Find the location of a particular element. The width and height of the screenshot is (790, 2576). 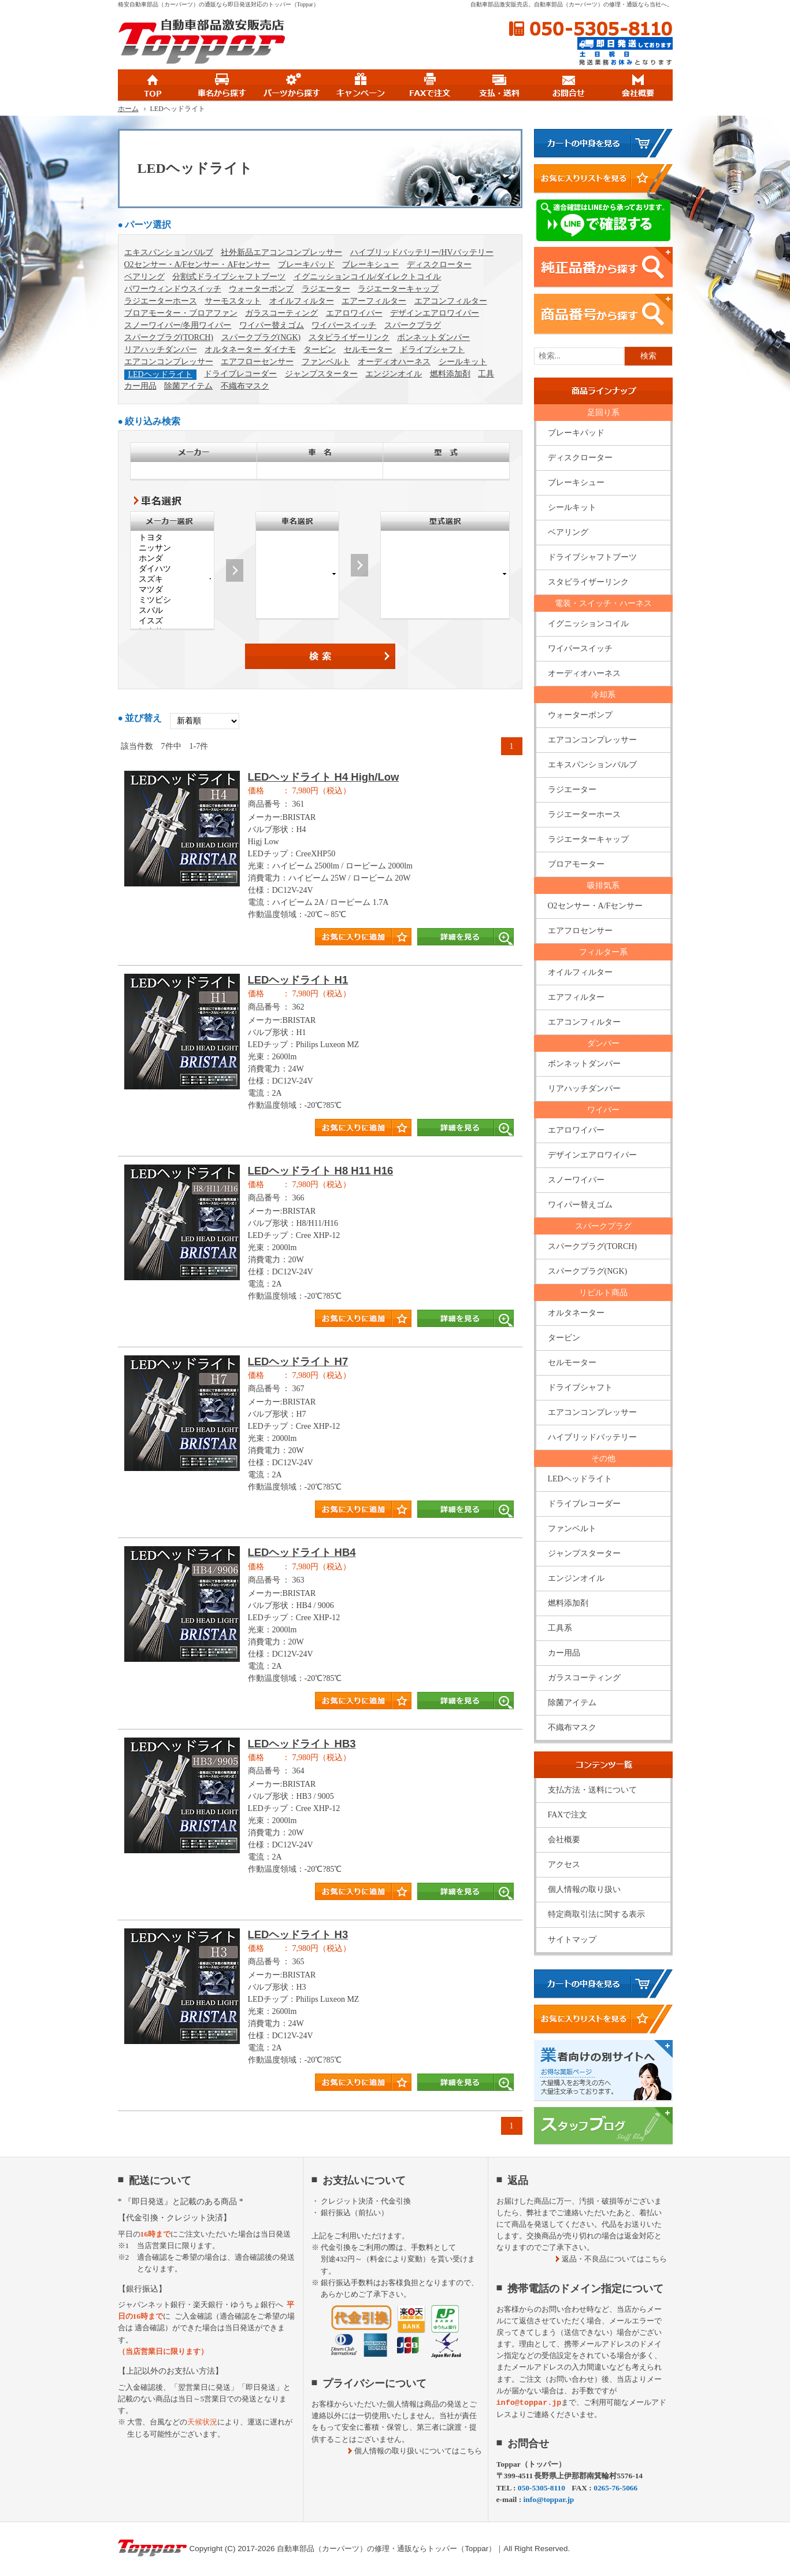

ガラスコーティング is located at coordinates (281, 313).